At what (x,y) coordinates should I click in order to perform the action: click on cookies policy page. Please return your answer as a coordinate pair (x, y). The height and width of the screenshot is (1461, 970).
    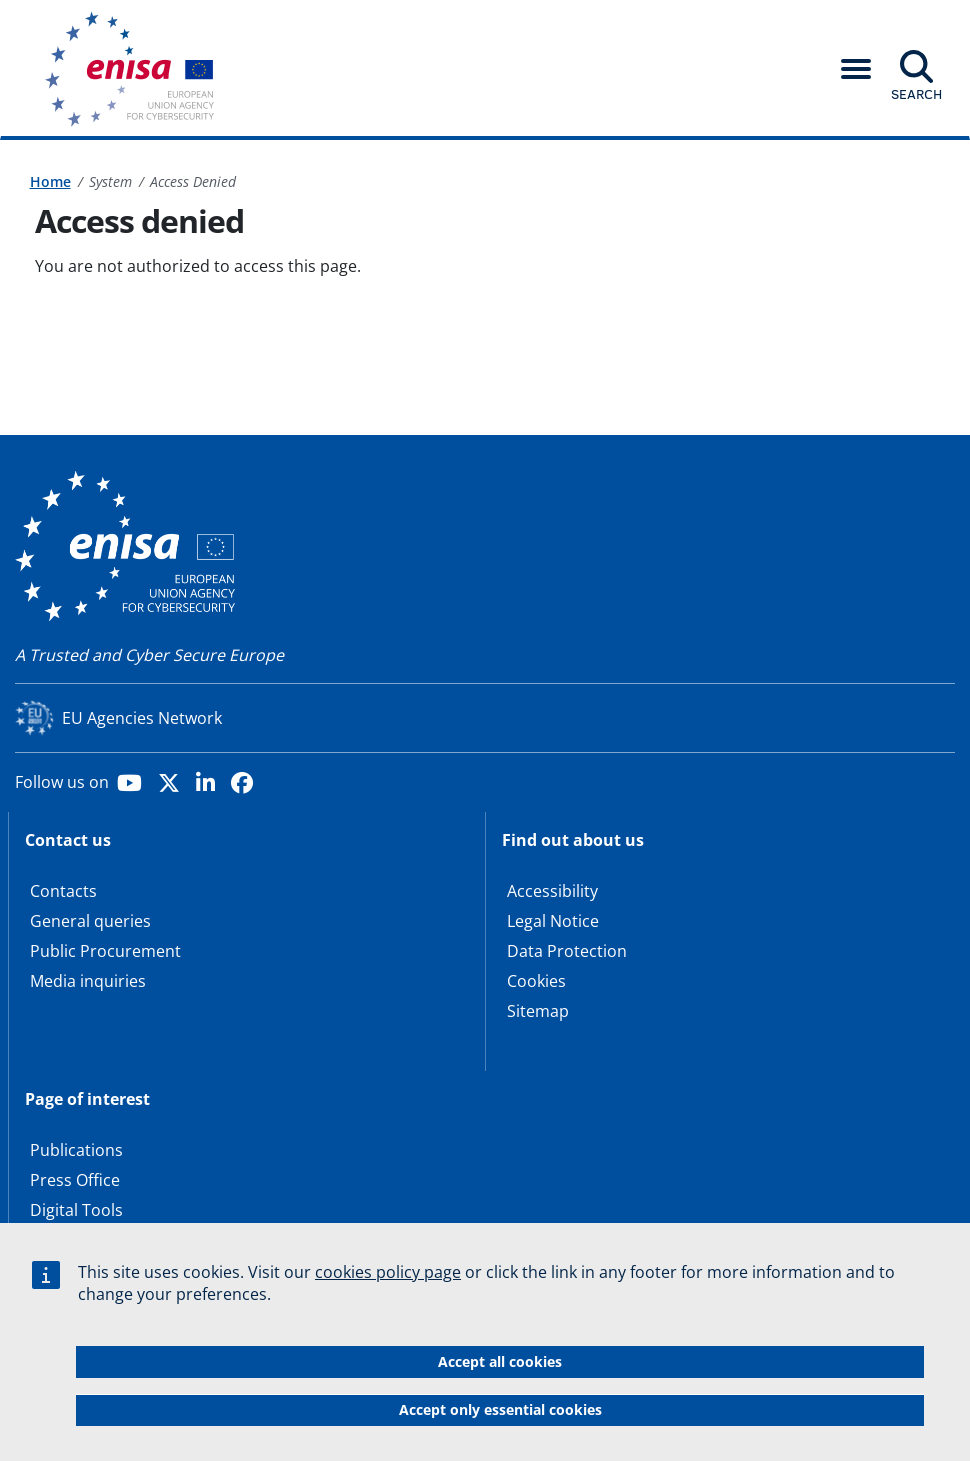
    Looking at the image, I should click on (388, 1281).